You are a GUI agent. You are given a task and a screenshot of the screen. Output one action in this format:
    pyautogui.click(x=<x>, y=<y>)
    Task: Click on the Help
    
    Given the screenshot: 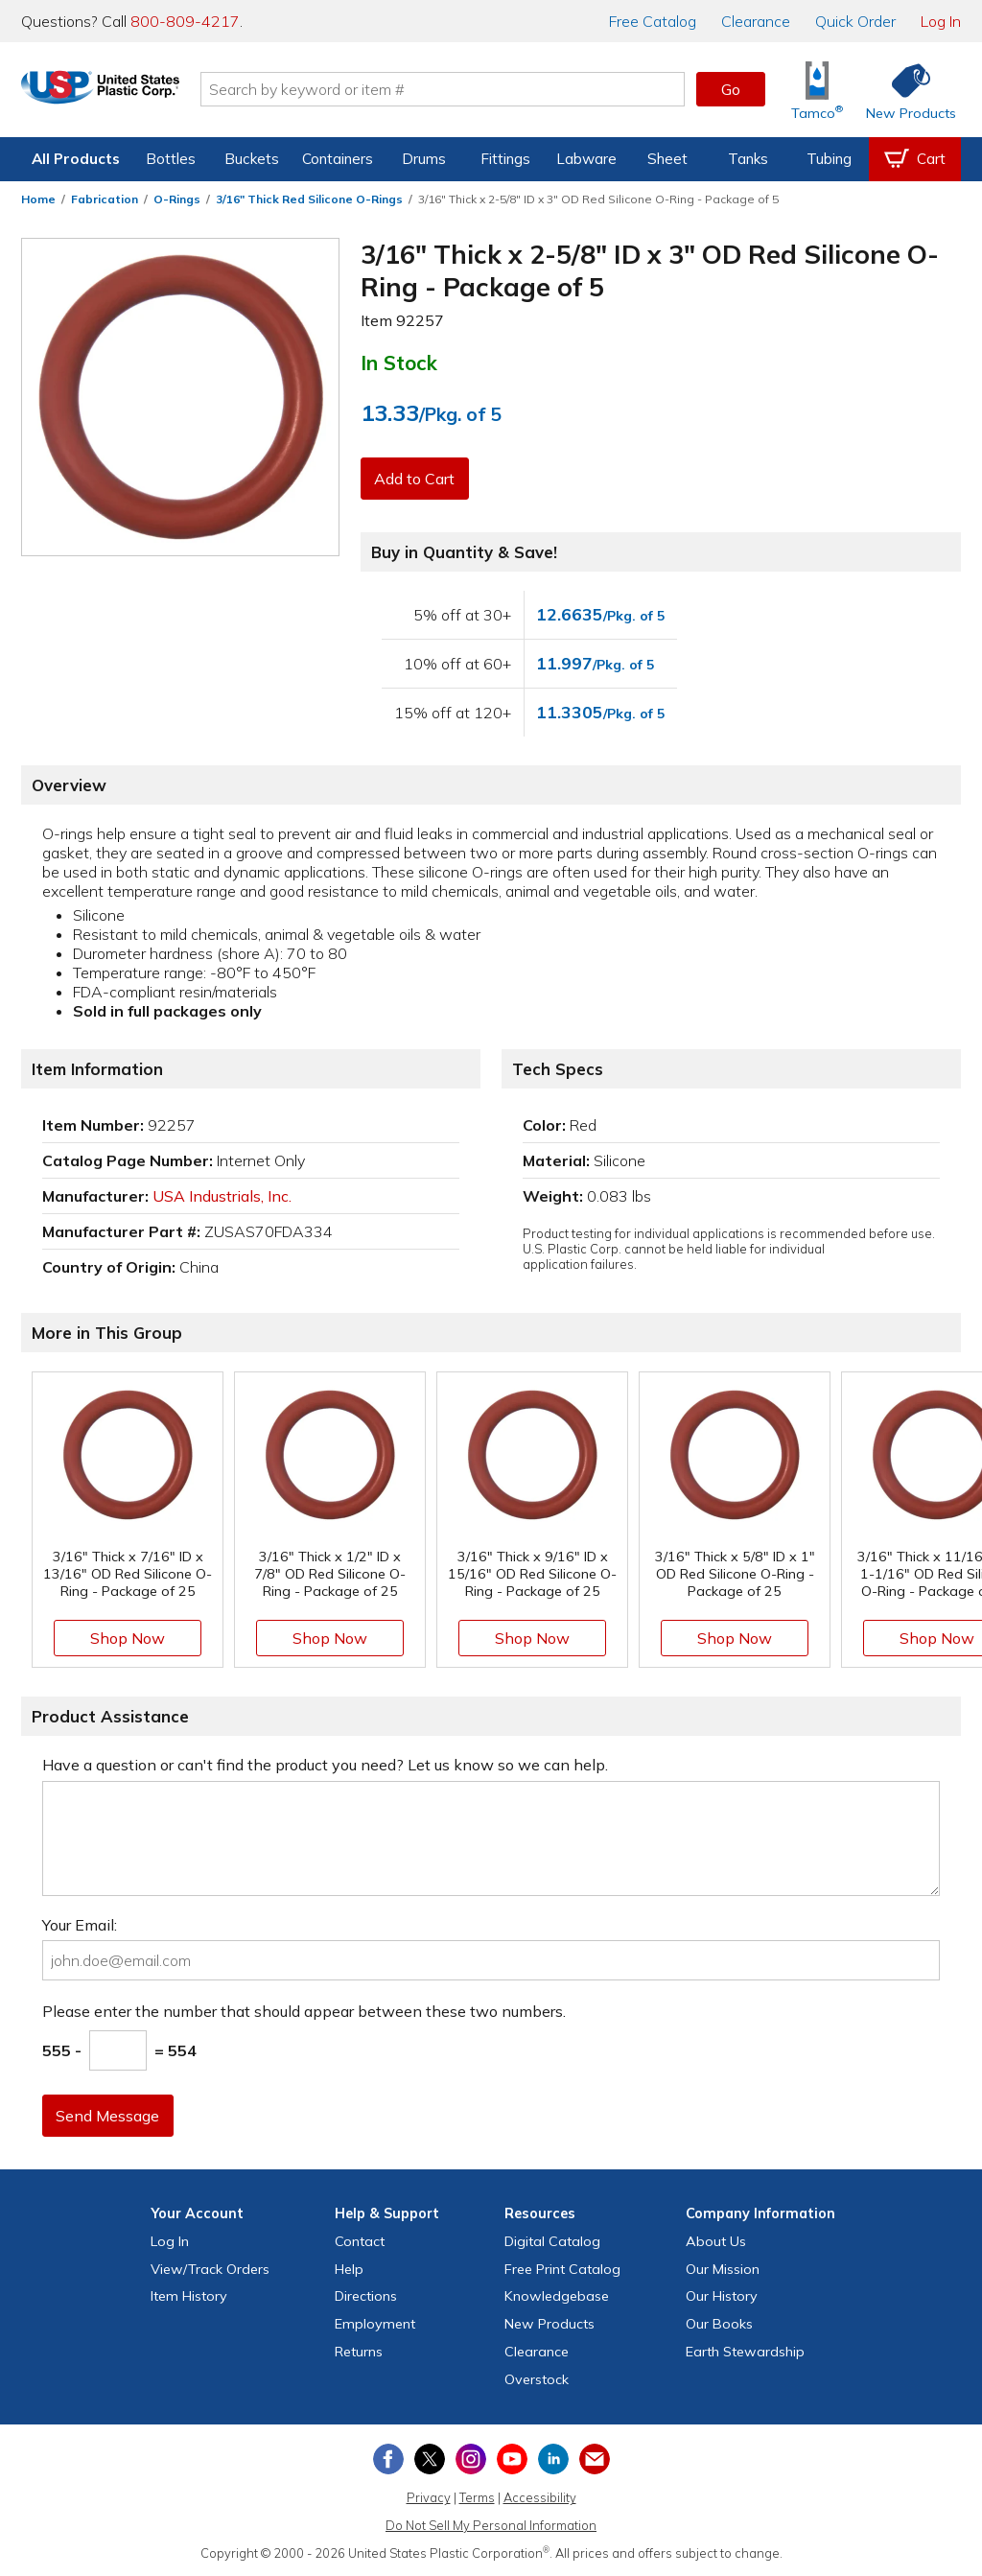 What is the action you would take?
    pyautogui.click(x=349, y=2269)
    